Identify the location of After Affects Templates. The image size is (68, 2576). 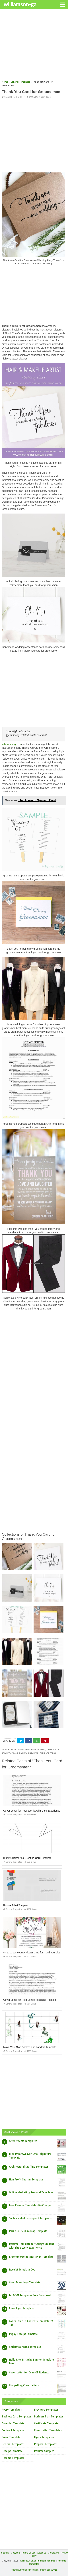
(23, 2141).